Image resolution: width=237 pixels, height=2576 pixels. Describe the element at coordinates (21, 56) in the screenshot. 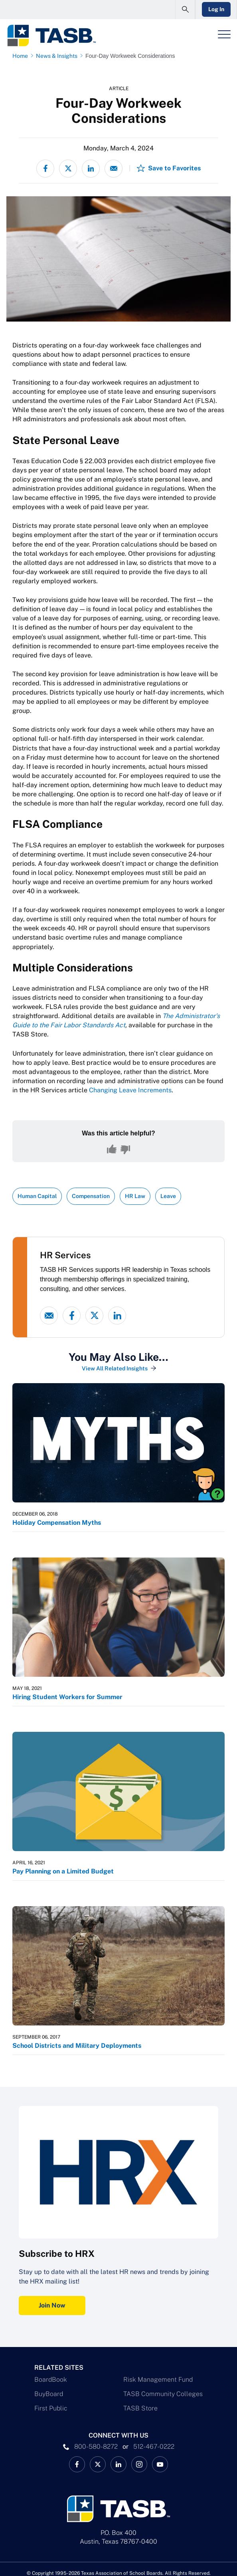

I see `[Home page link]` at that location.